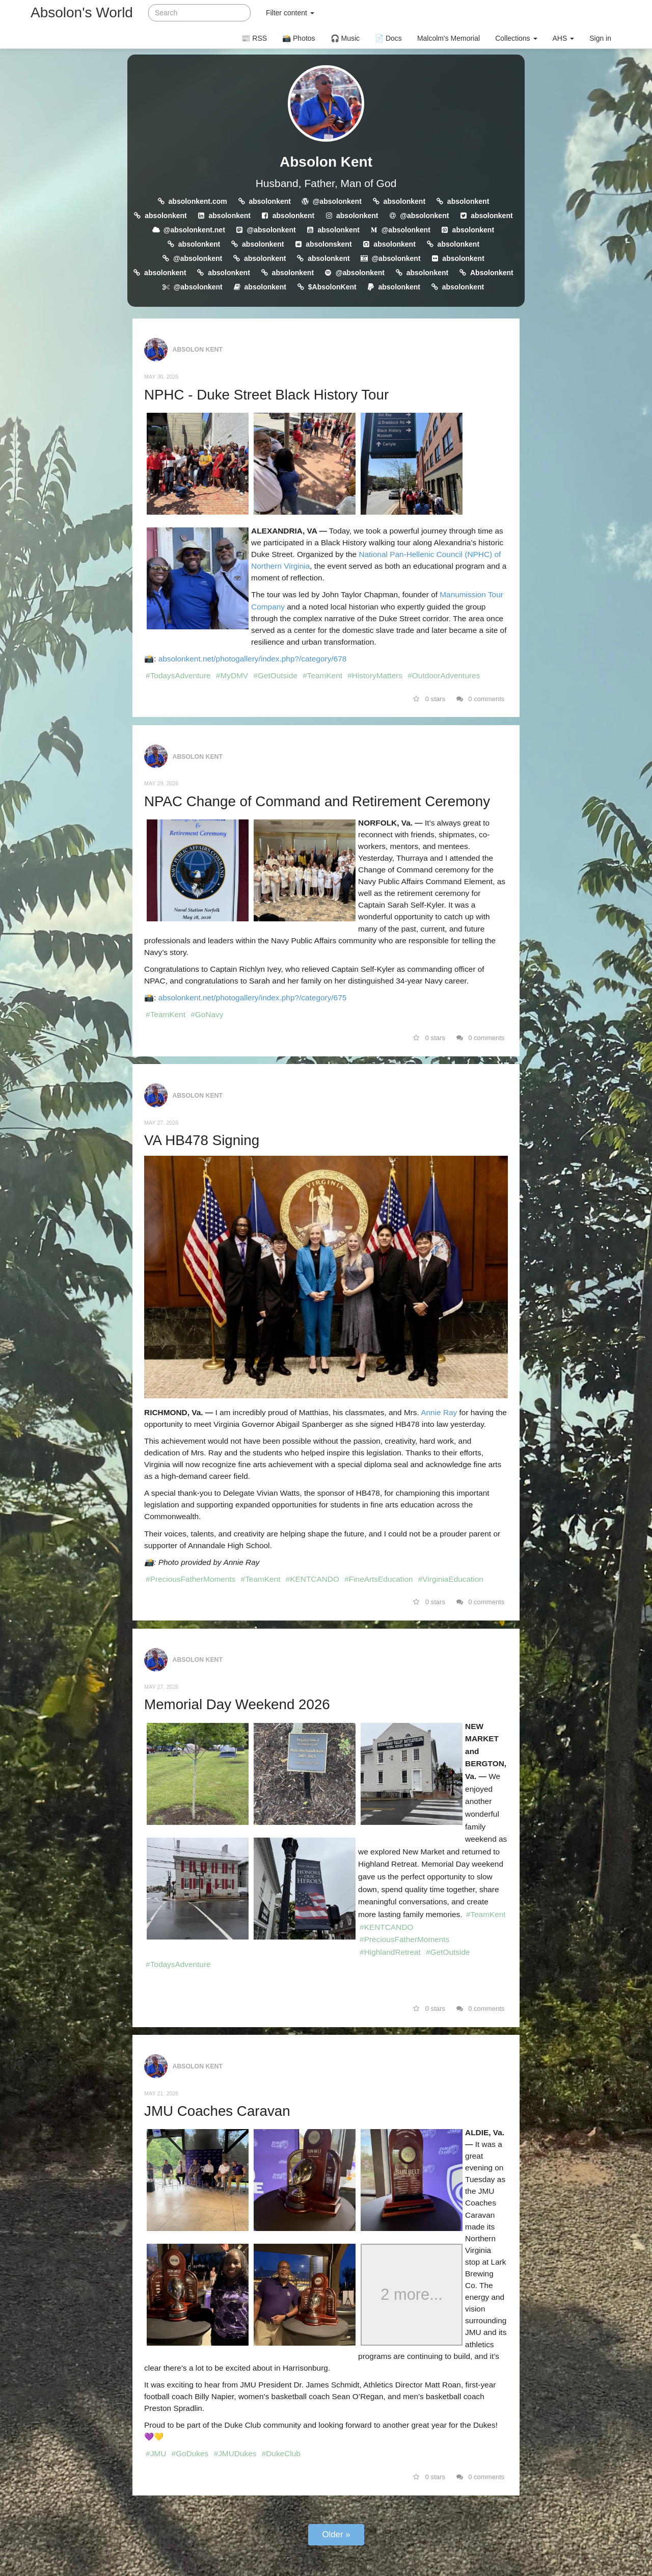 The image size is (652, 2576). Describe the element at coordinates (412, 2295) in the screenshot. I see `2 more...` at that location.